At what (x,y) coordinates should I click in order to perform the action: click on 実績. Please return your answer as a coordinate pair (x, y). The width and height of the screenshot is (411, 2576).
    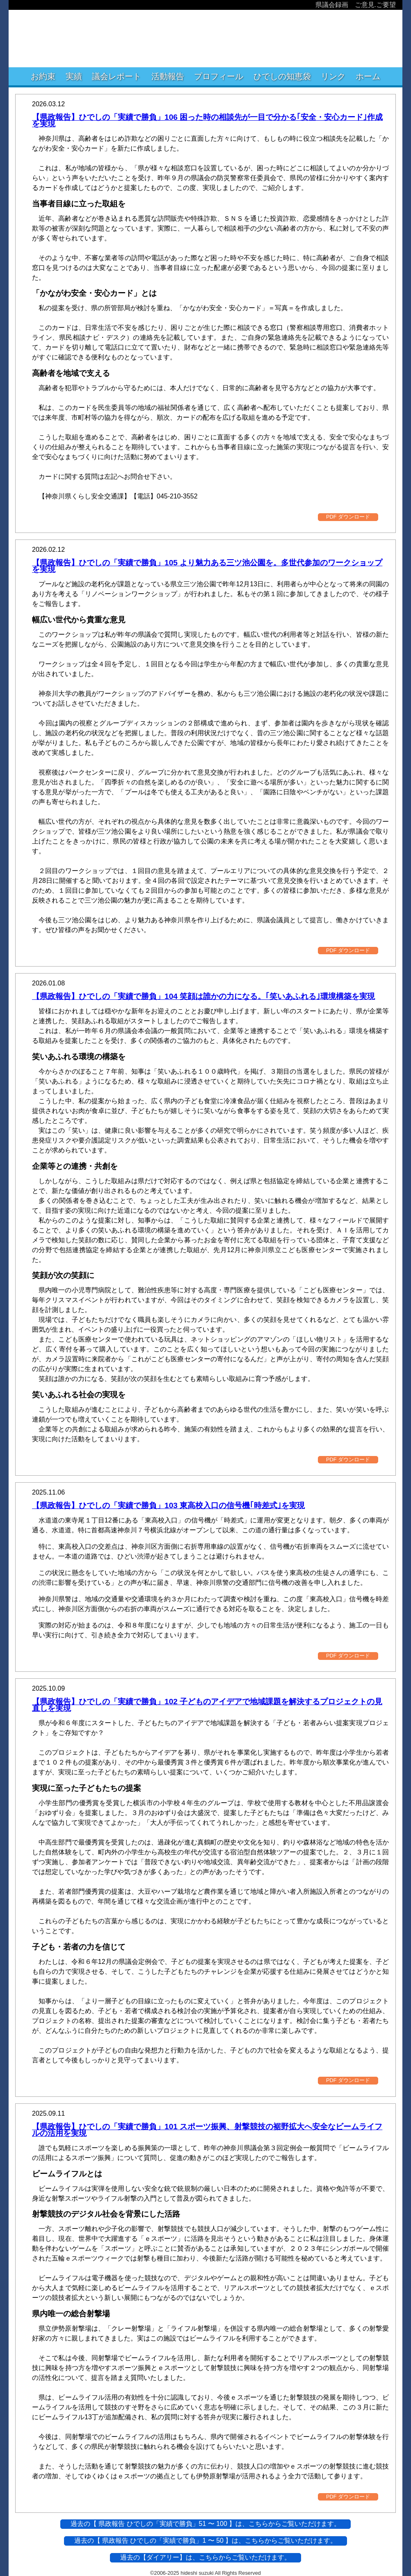
    Looking at the image, I should click on (74, 76).